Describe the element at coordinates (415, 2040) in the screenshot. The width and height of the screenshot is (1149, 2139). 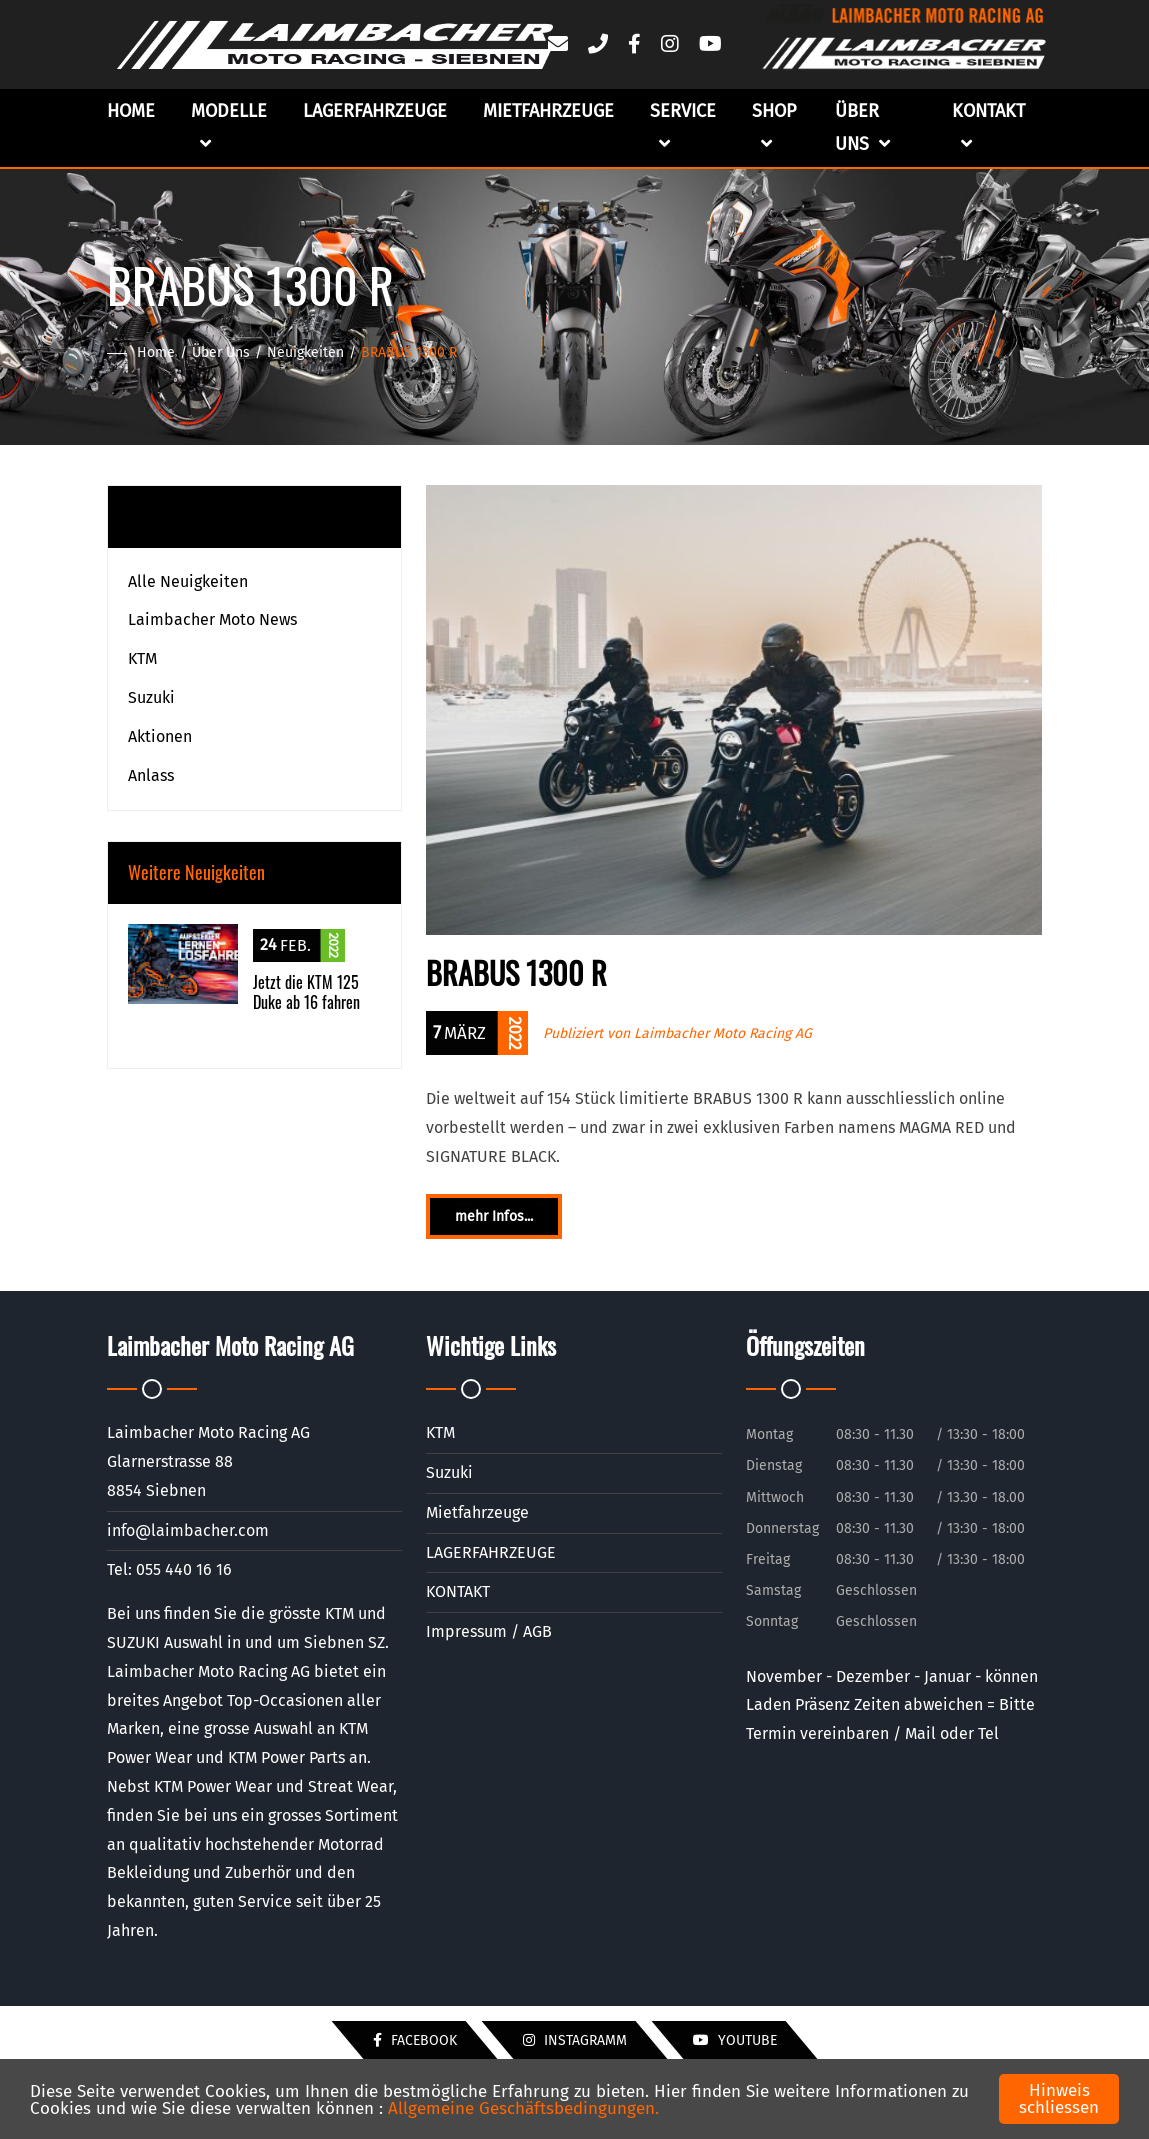
I see `Facebook` at that location.